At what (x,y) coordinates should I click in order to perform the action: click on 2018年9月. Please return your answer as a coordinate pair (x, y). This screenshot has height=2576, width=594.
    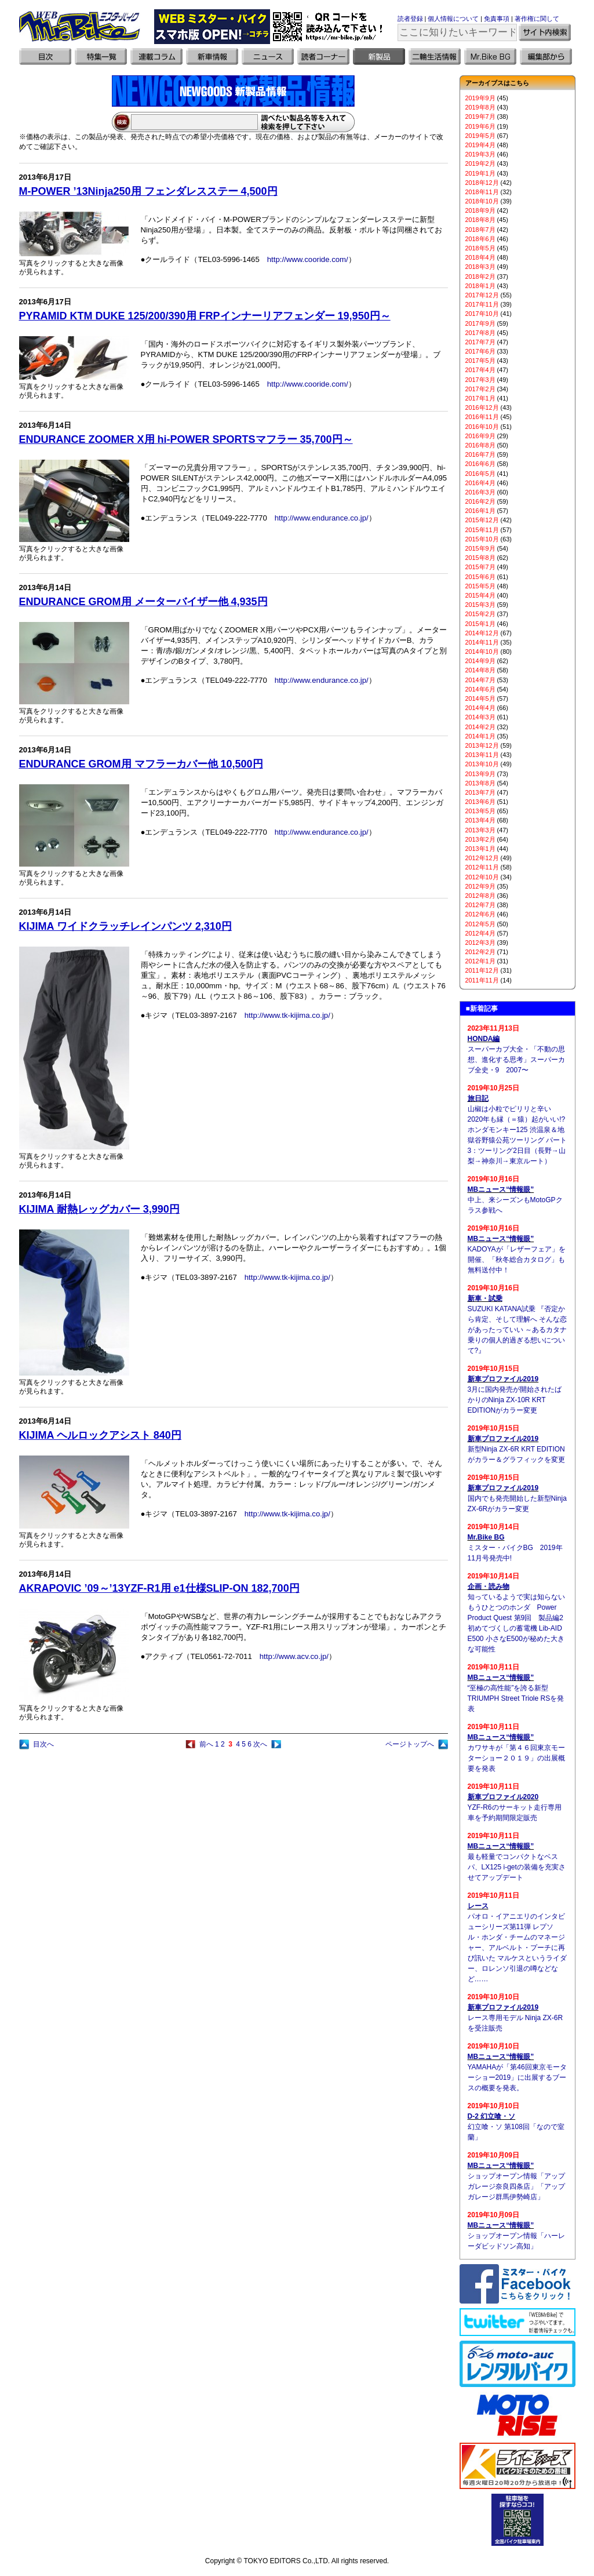
    Looking at the image, I should click on (480, 210).